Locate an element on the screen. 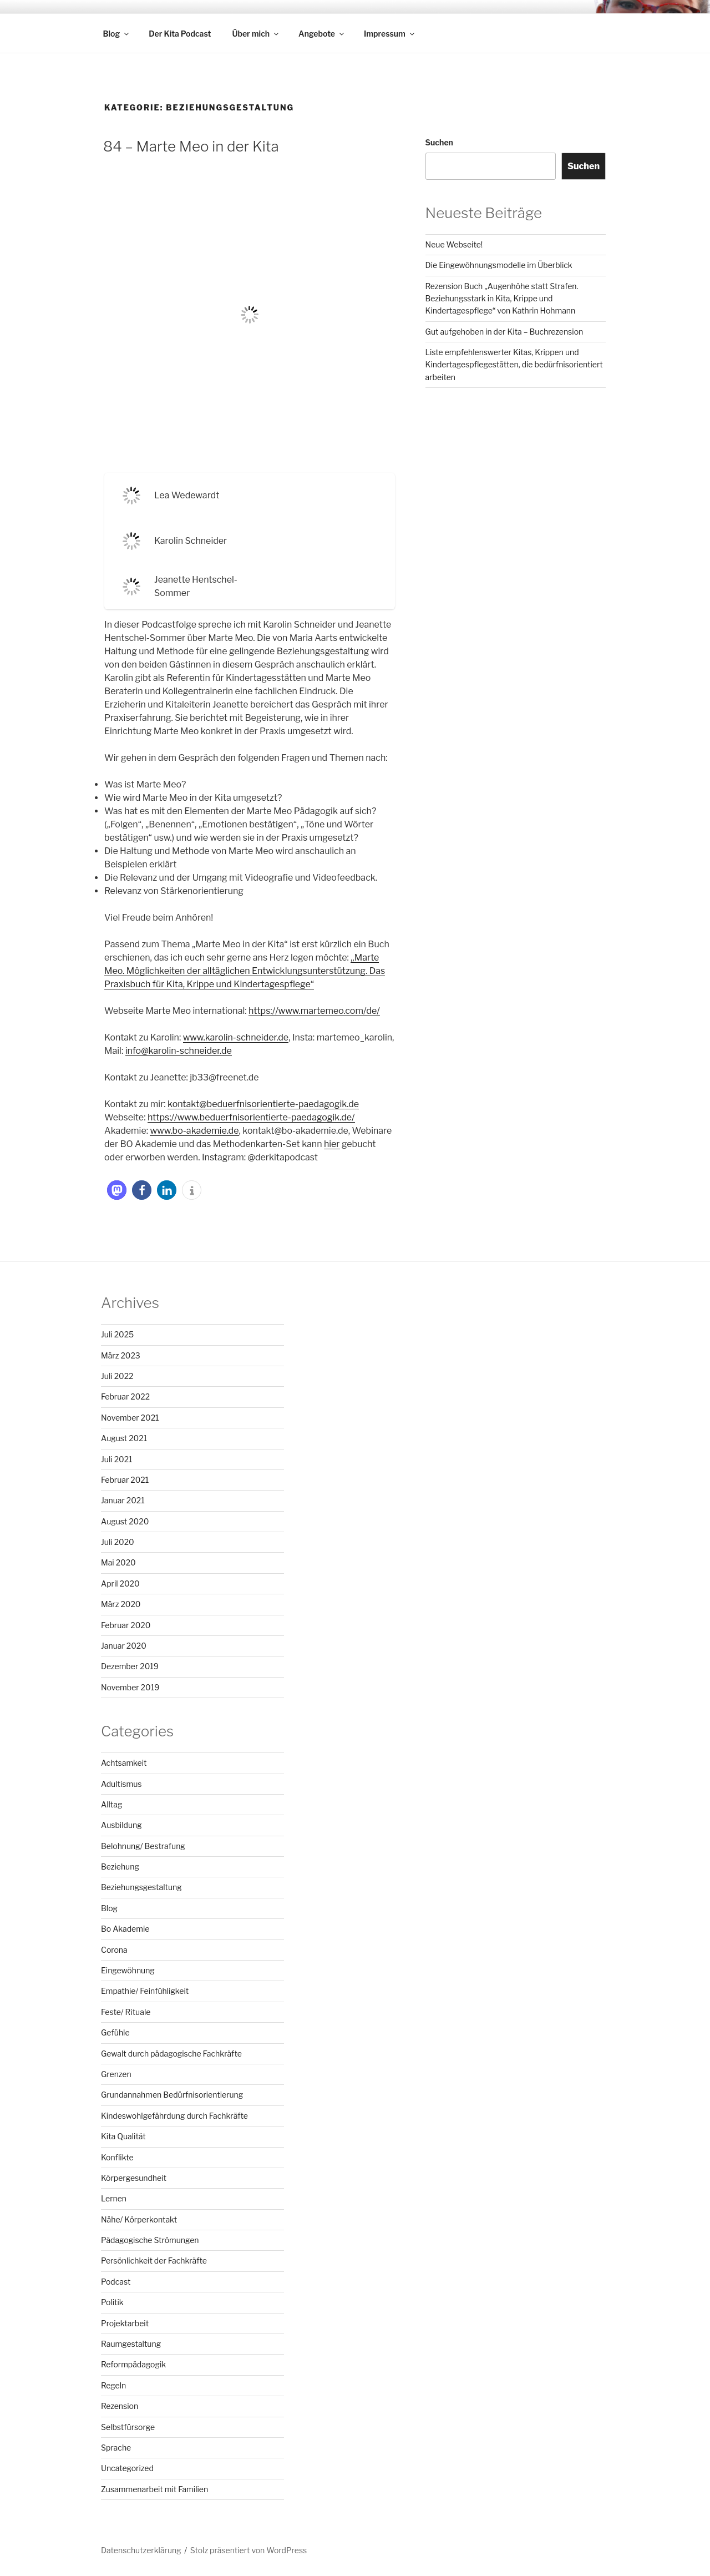  August 2020 is located at coordinates (125, 1521).